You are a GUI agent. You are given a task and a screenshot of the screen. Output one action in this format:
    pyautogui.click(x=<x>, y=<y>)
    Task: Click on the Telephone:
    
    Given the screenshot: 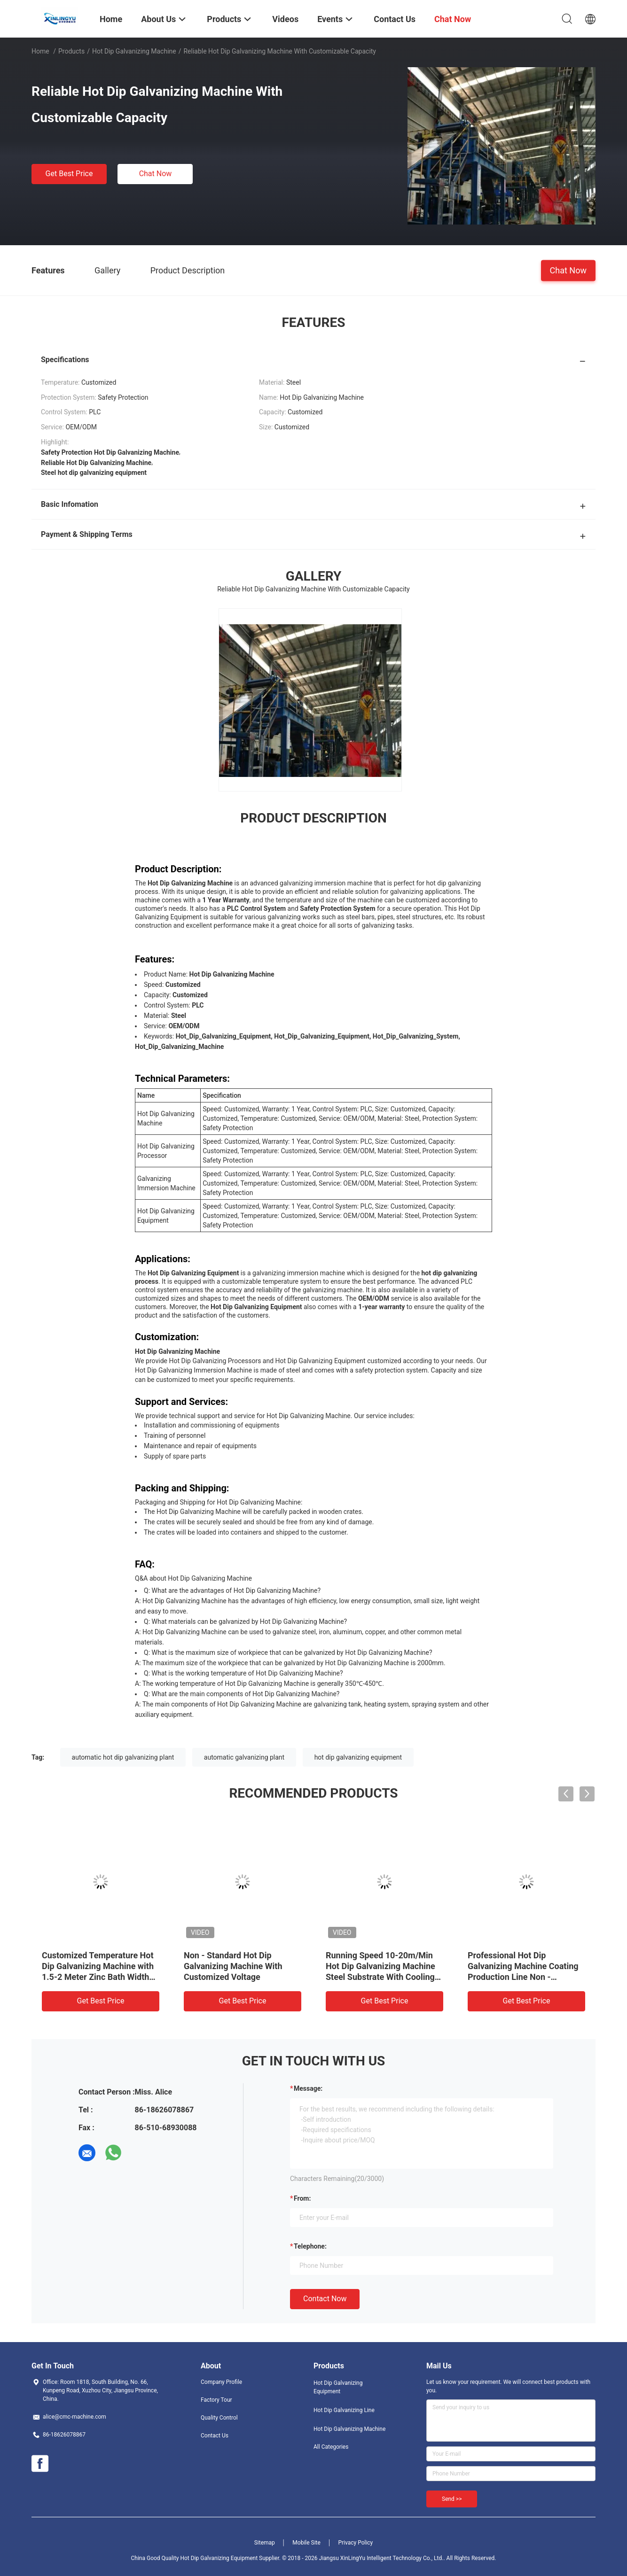 What is the action you would take?
    pyautogui.click(x=310, y=2246)
    